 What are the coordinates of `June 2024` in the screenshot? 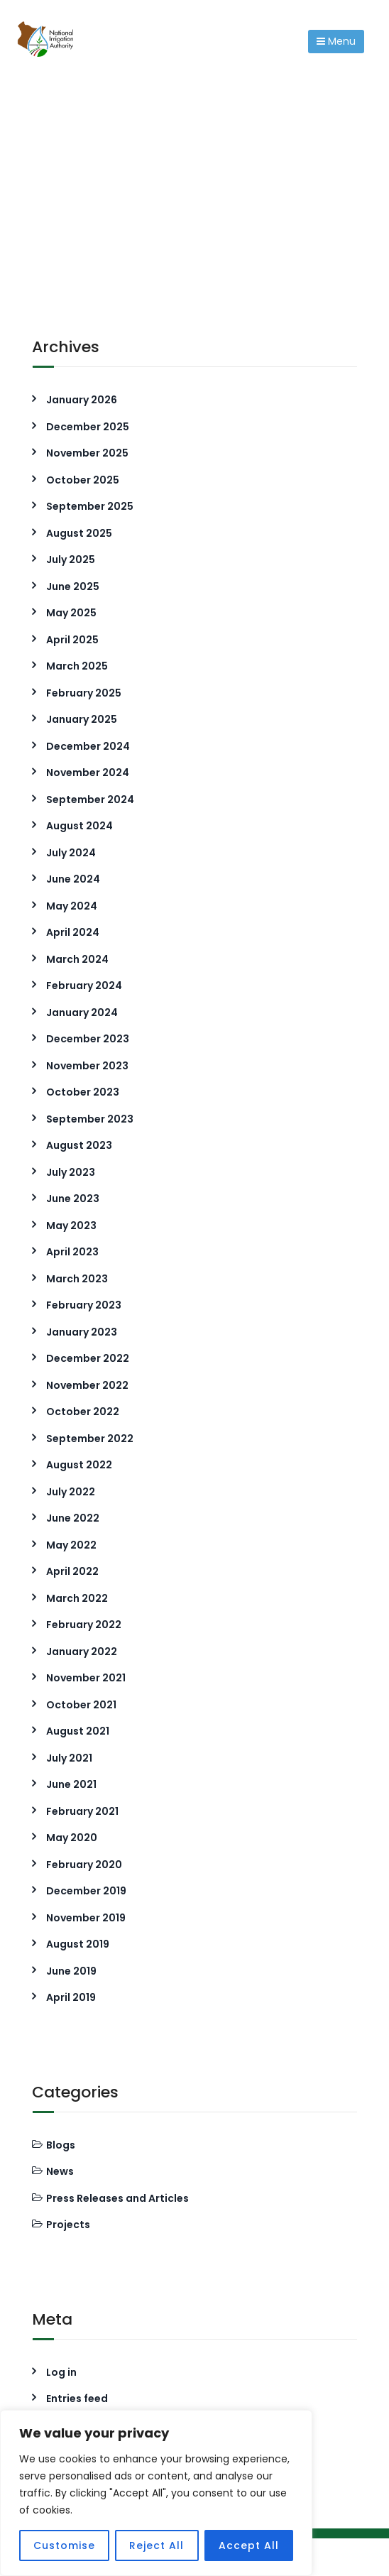 It's located at (73, 879).